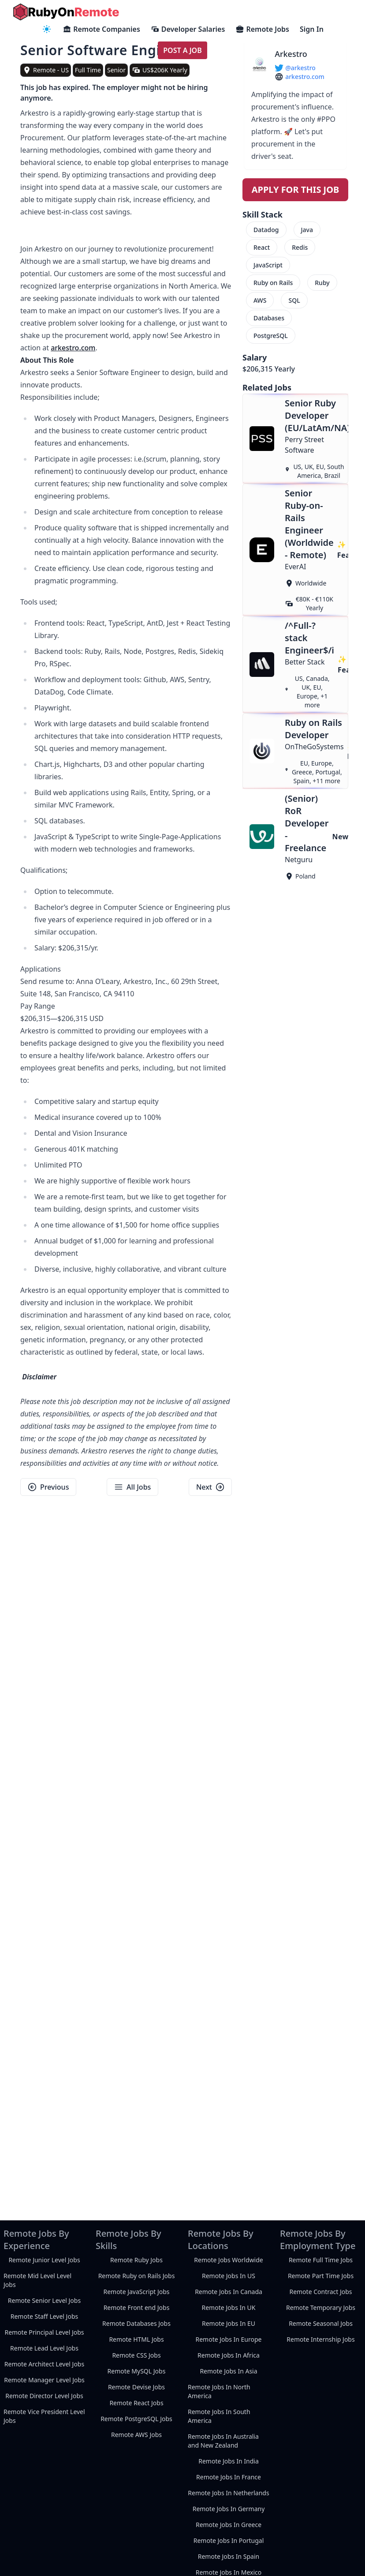 The height and width of the screenshot is (2576, 365). What do you see at coordinates (44, 2364) in the screenshot?
I see `Remote Architect Level Jobs` at bounding box center [44, 2364].